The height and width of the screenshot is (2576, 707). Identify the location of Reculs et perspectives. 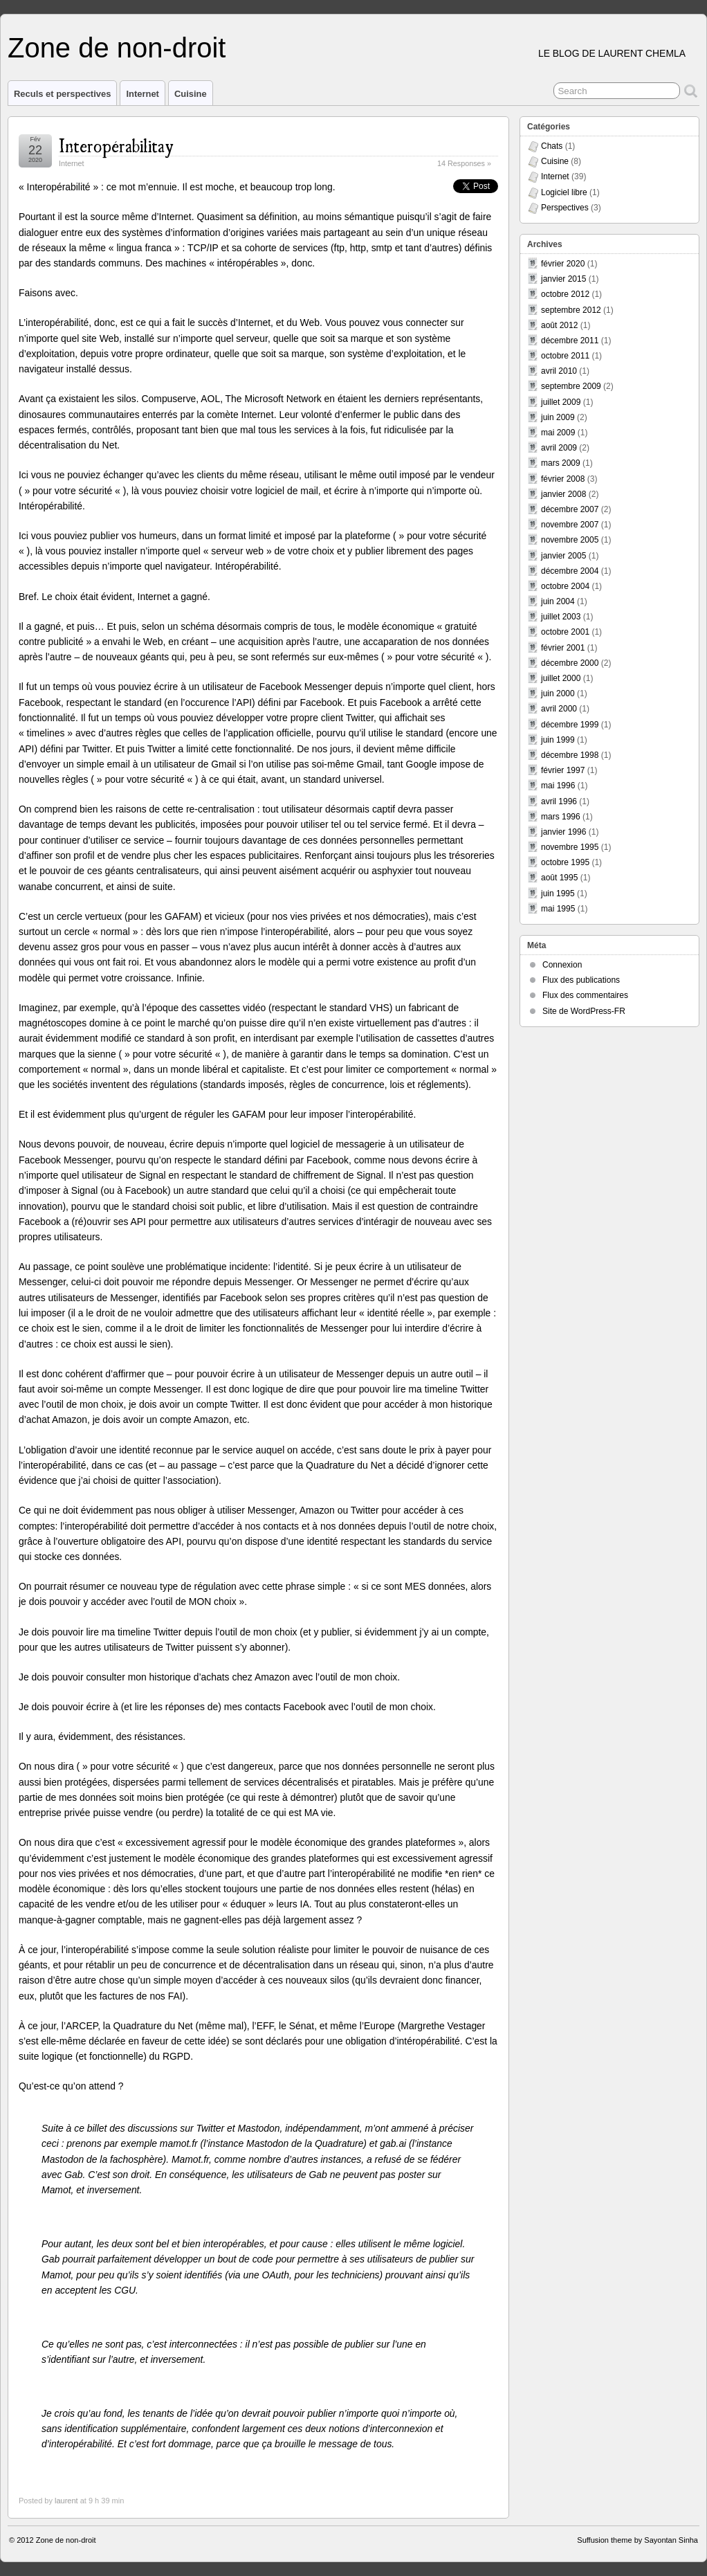
(62, 94).